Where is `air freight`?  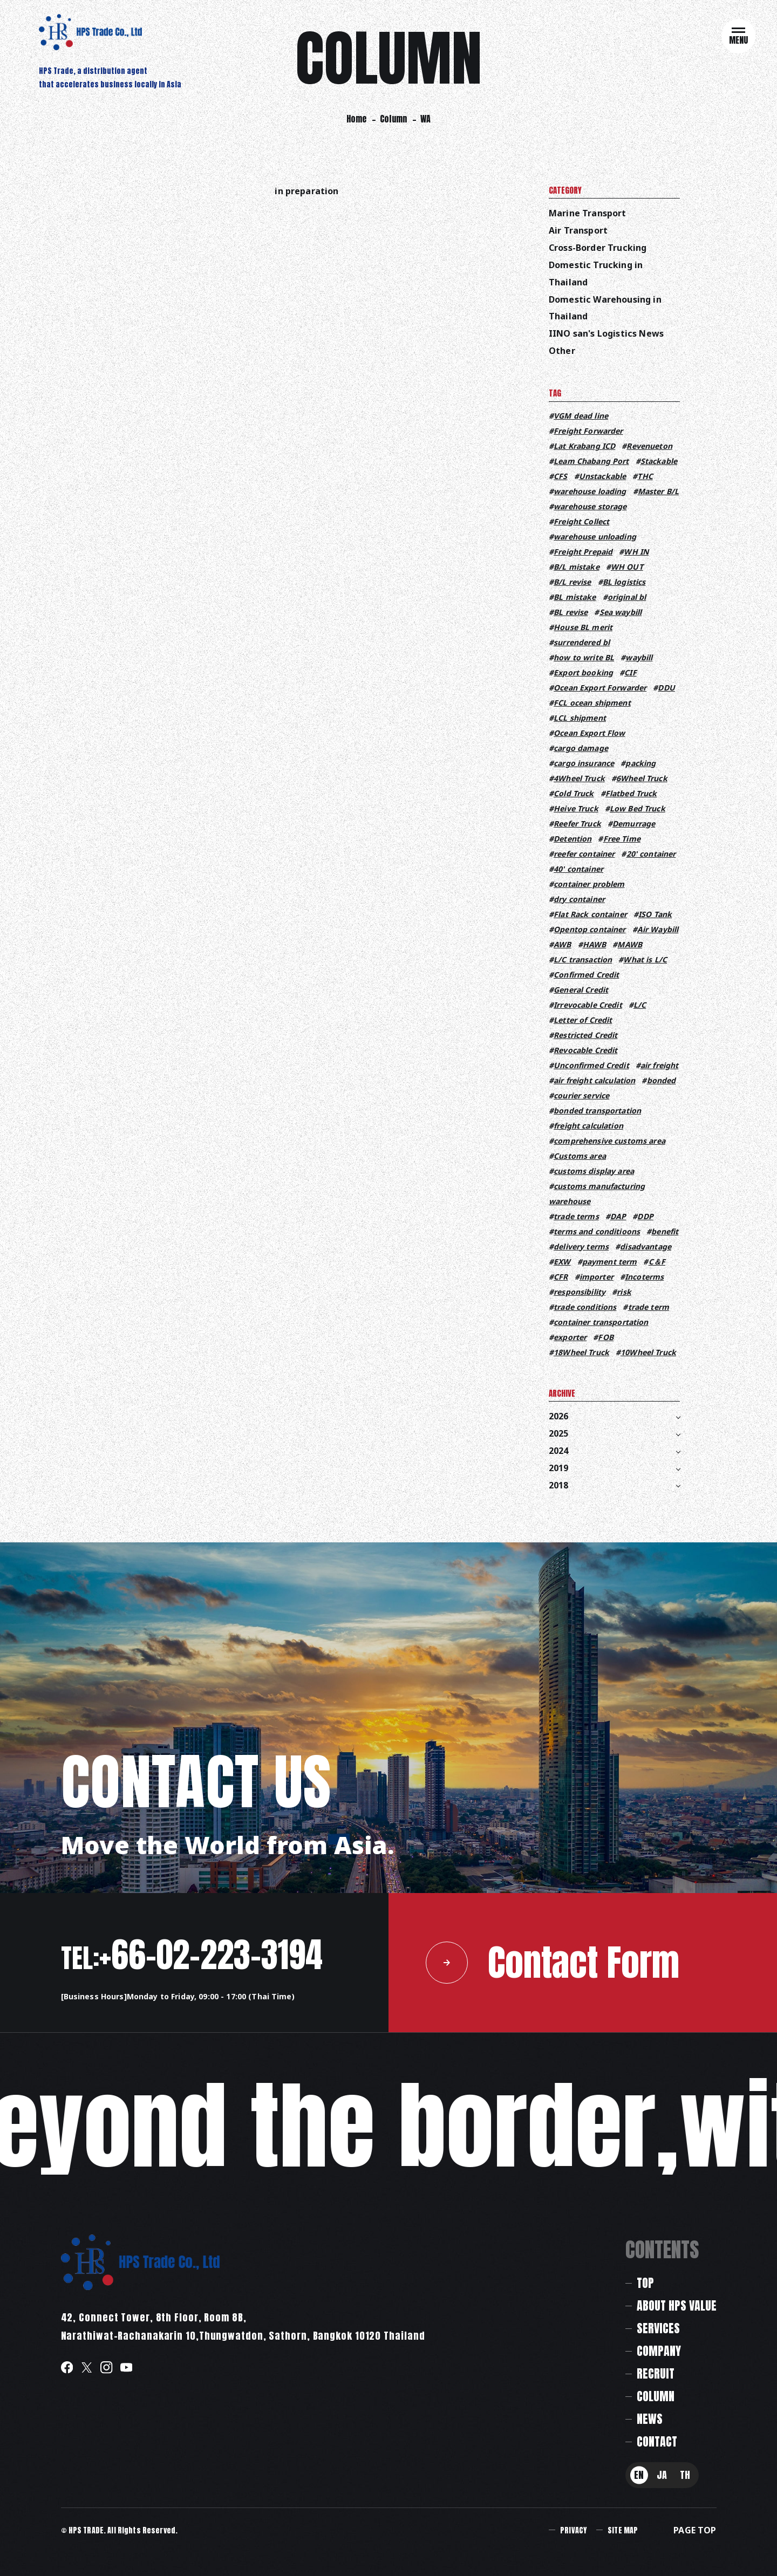
air freight is located at coordinates (659, 1065).